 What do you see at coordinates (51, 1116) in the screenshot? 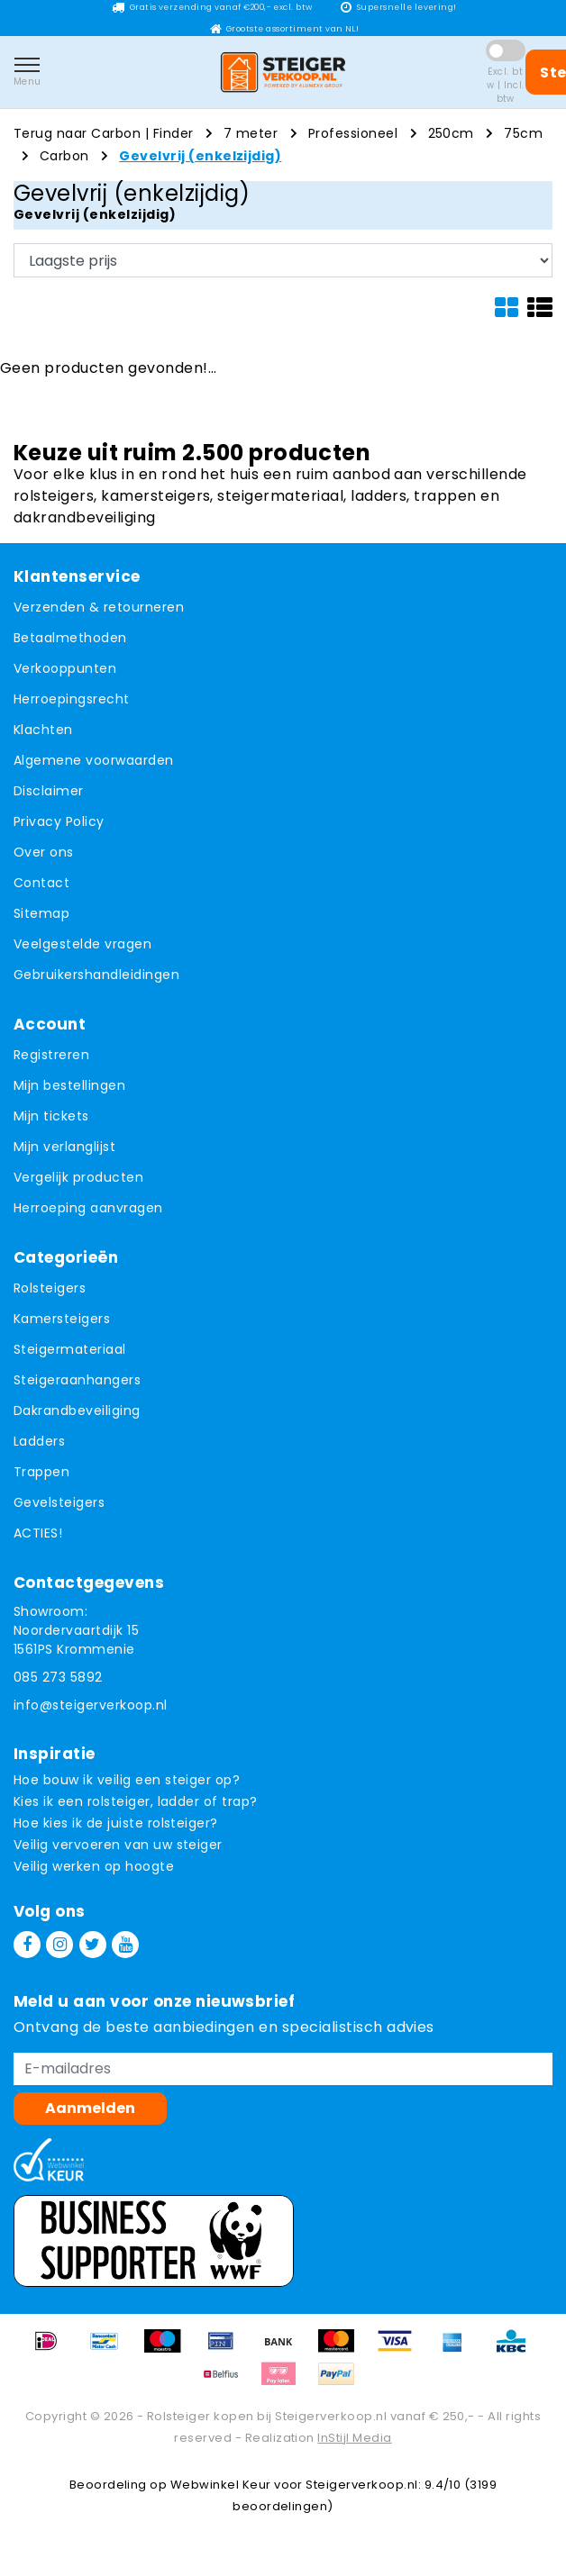
I see `Mijn tickets` at bounding box center [51, 1116].